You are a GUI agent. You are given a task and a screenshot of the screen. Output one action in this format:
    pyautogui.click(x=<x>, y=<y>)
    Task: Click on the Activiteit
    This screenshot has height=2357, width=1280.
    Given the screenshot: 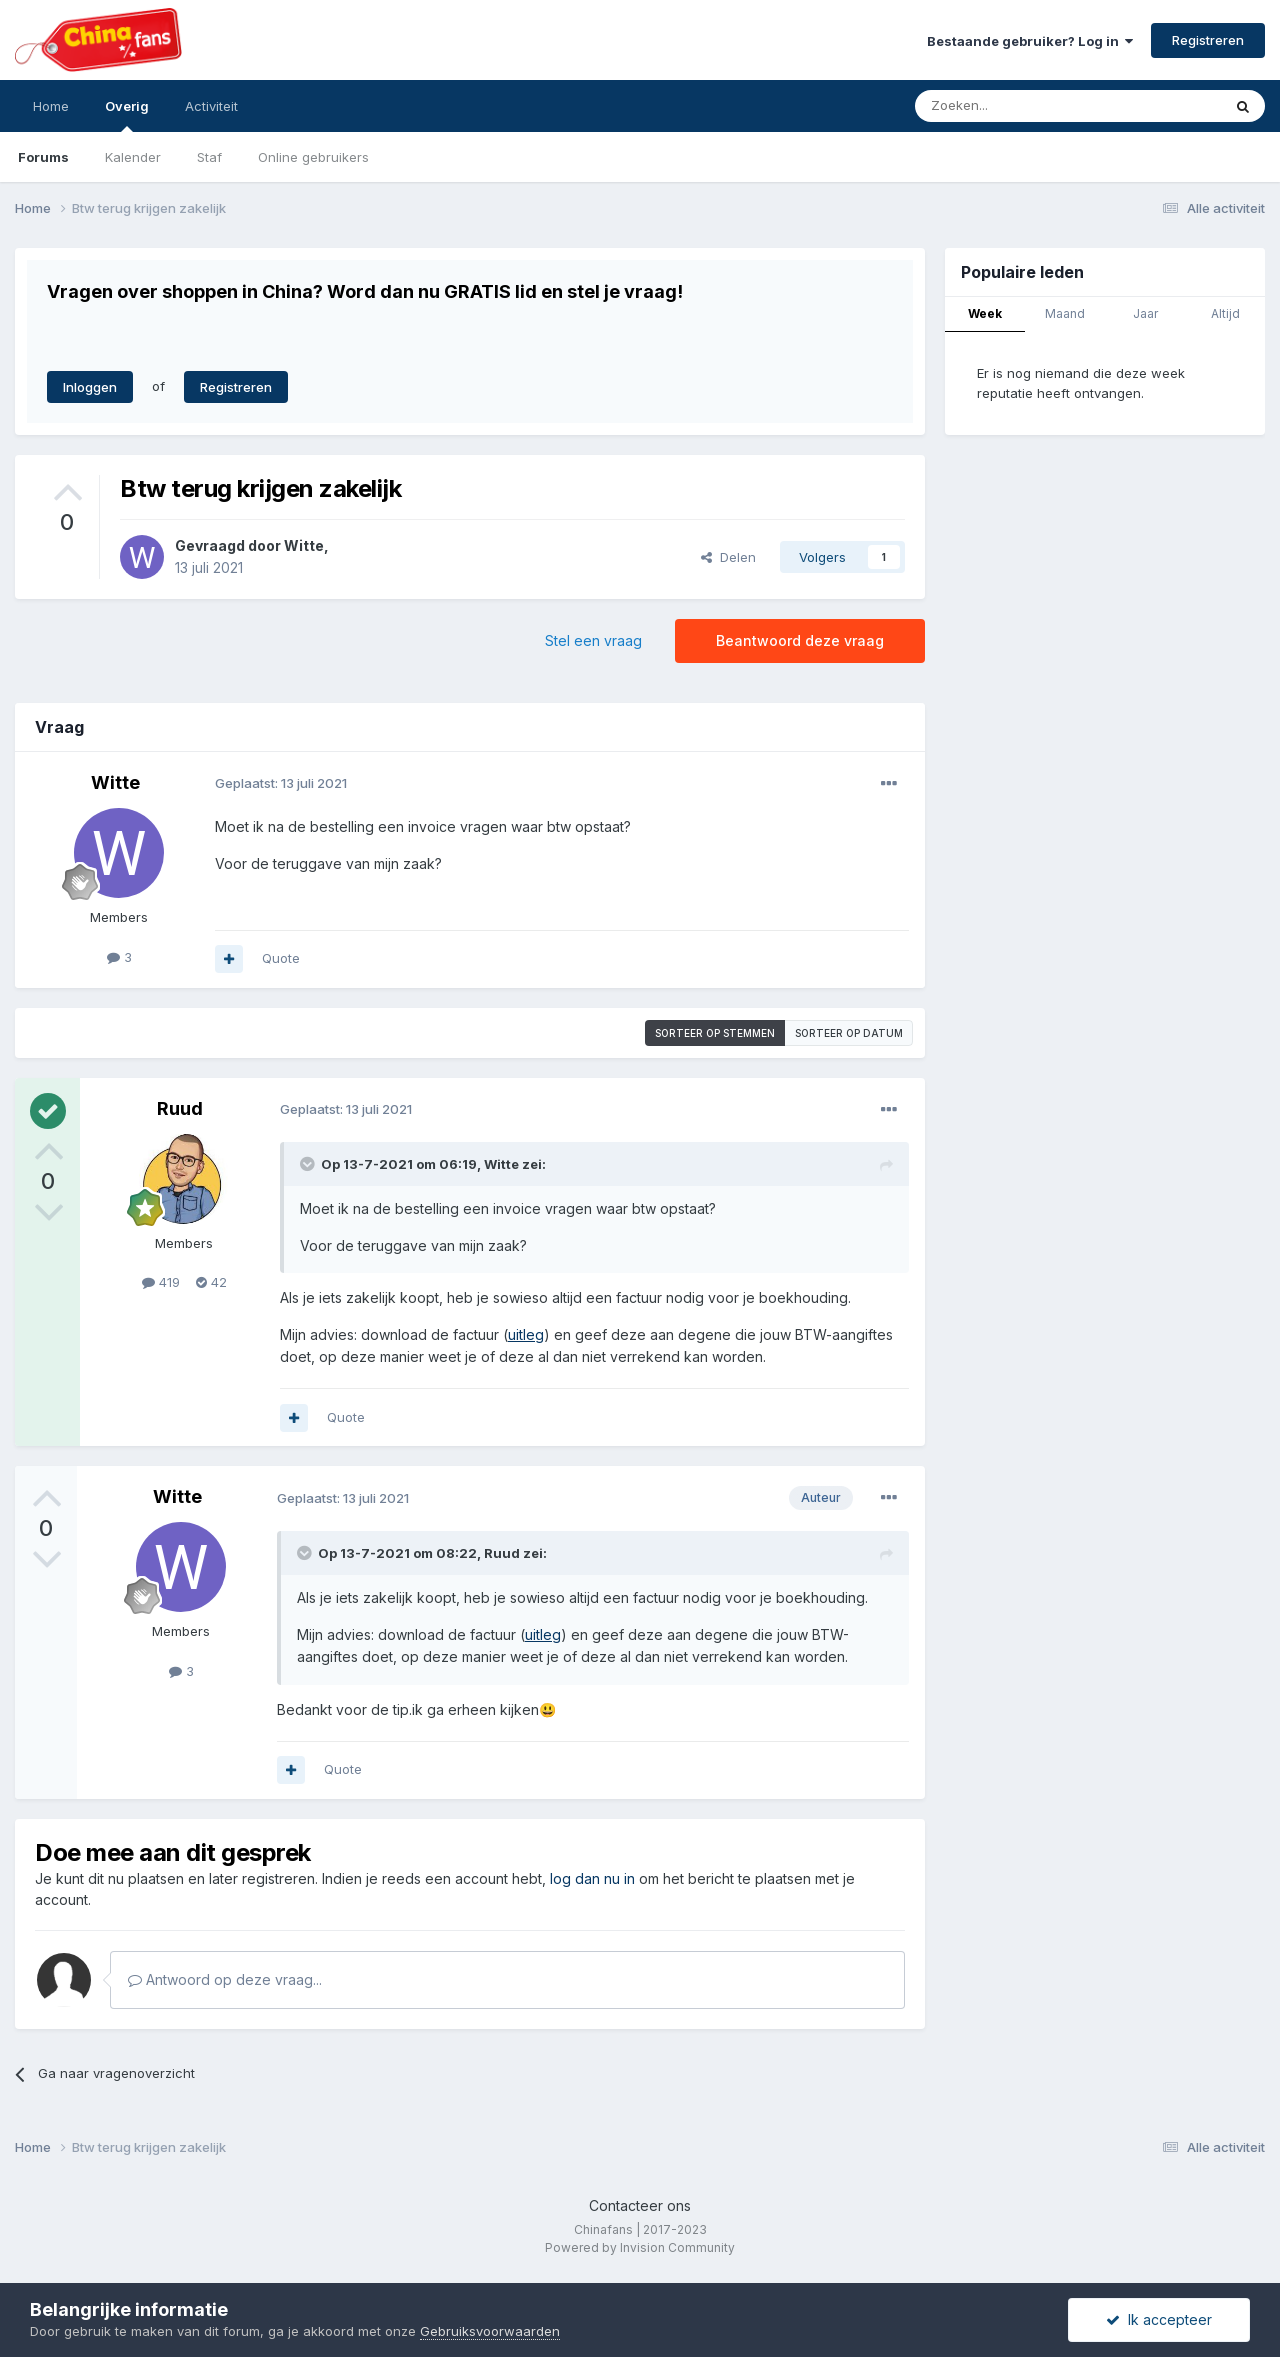 What is the action you would take?
    pyautogui.click(x=211, y=106)
    